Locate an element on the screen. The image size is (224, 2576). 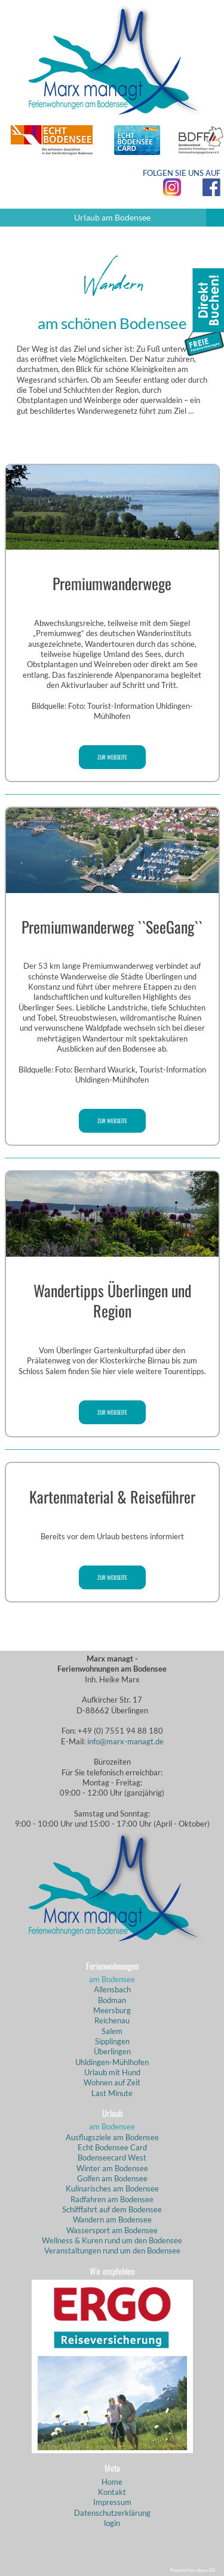
Wassersport am Bodensee is located at coordinates (112, 2230).